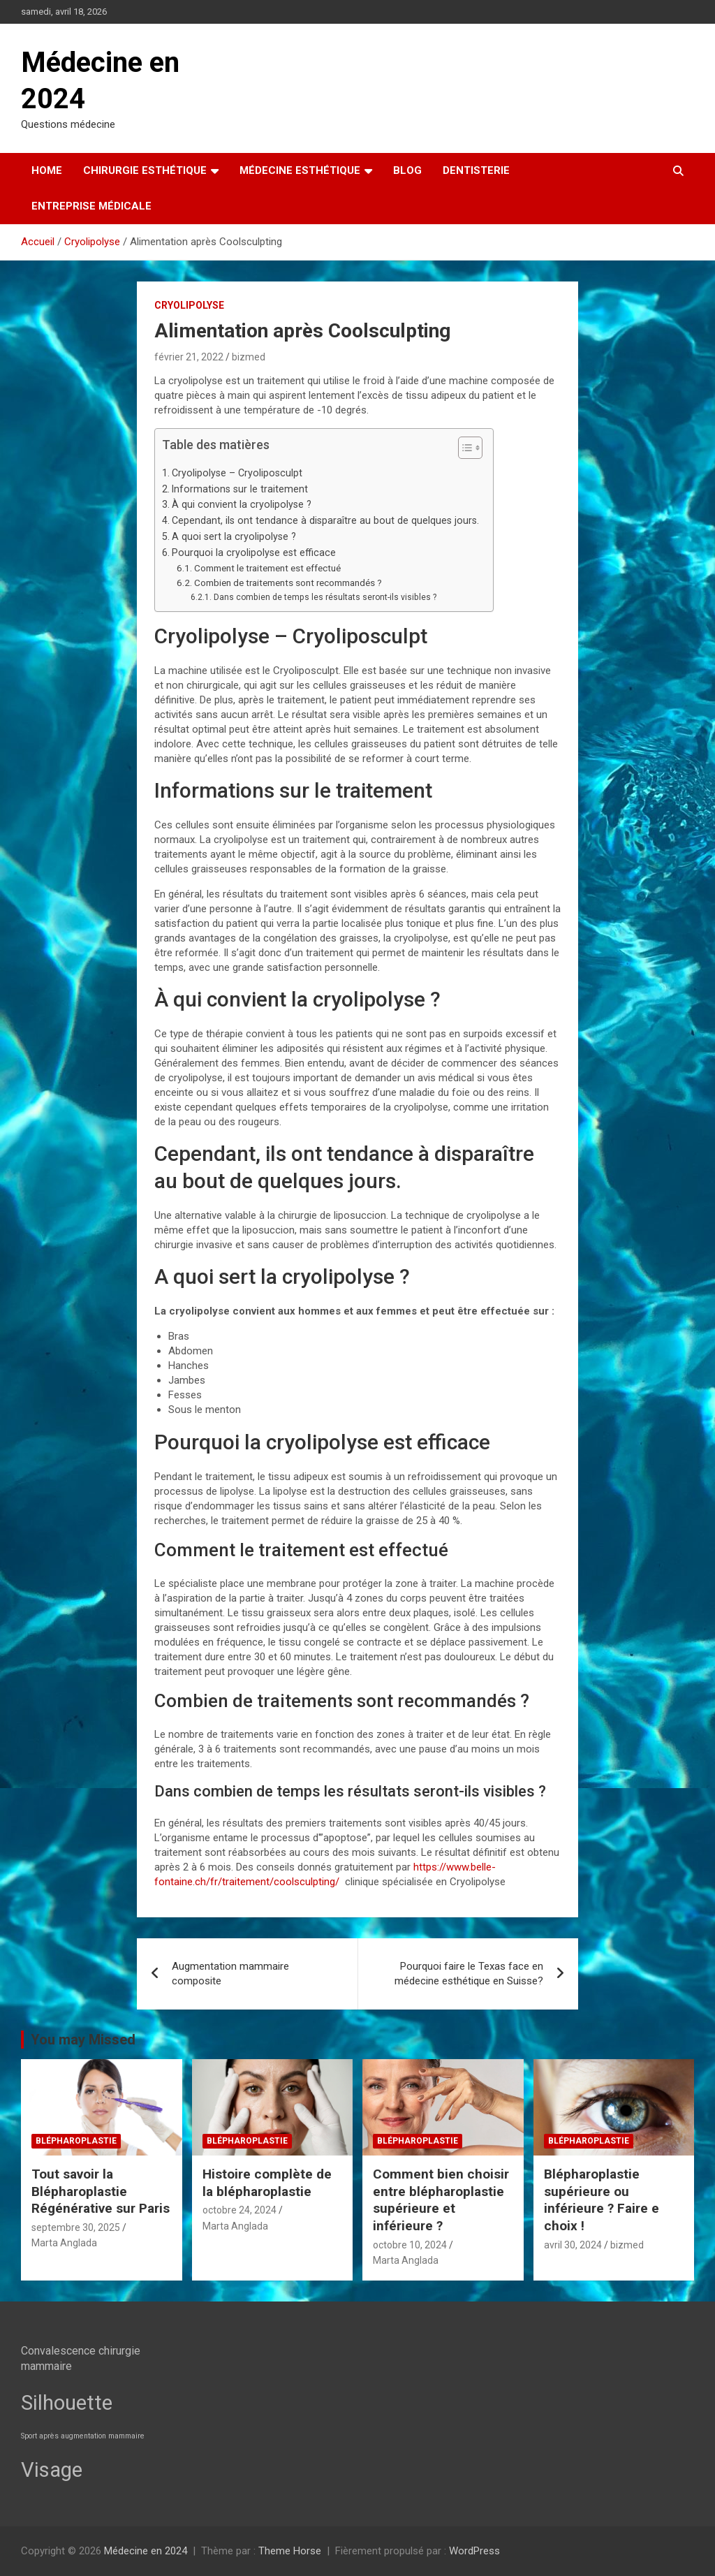 Image resolution: width=715 pixels, height=2576 pixels. What do you see at coordinates (100, 2191) in the screenshot?
I see `Tout savoir la Blépharoplastie Régénérative sur Paris` at bounding box center [100, 2191].